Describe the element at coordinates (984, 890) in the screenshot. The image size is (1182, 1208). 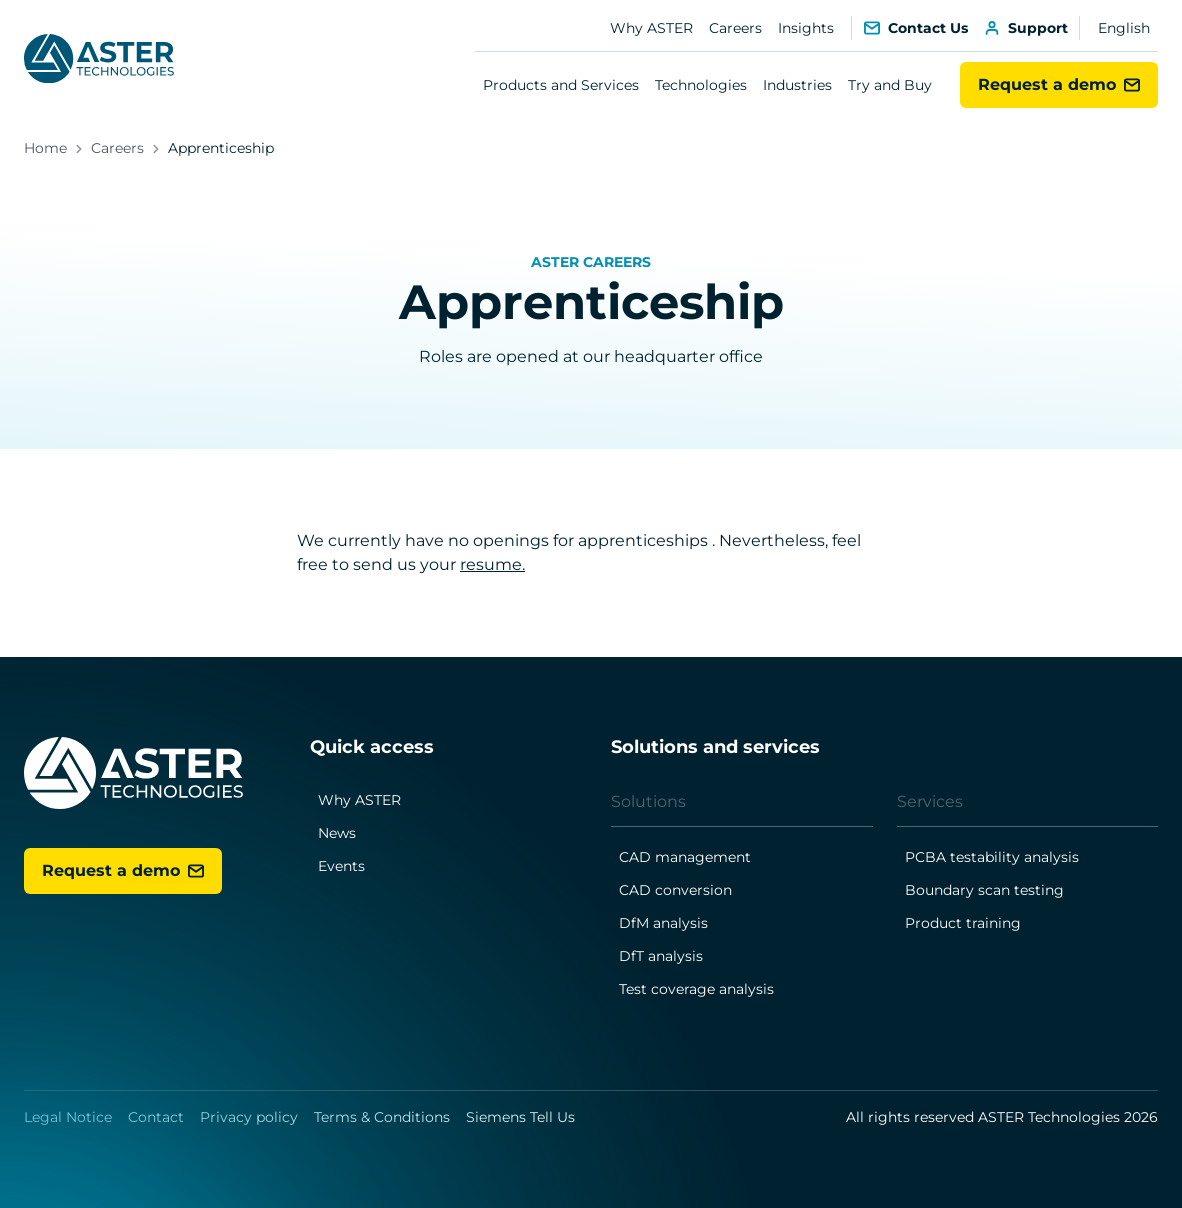
I see `Boundary scan testing` at that location.